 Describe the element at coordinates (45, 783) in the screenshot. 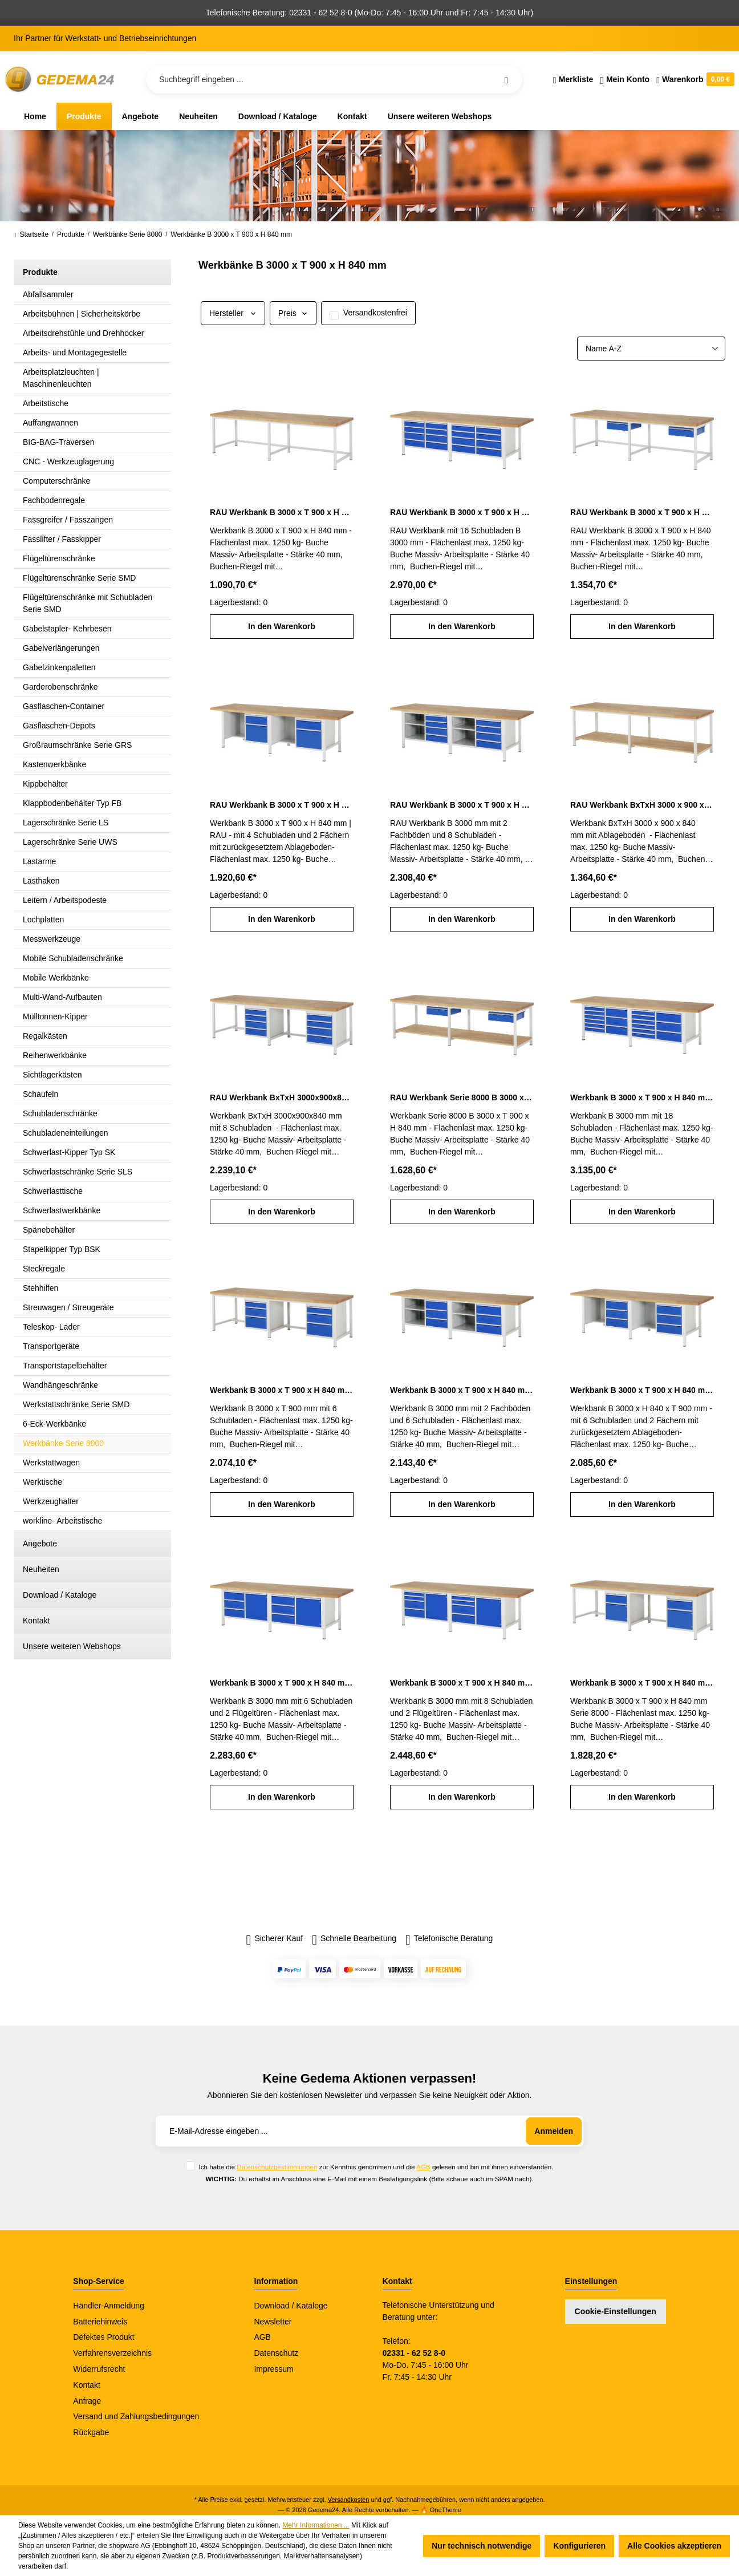

I see `Kippbehälter` at that location.